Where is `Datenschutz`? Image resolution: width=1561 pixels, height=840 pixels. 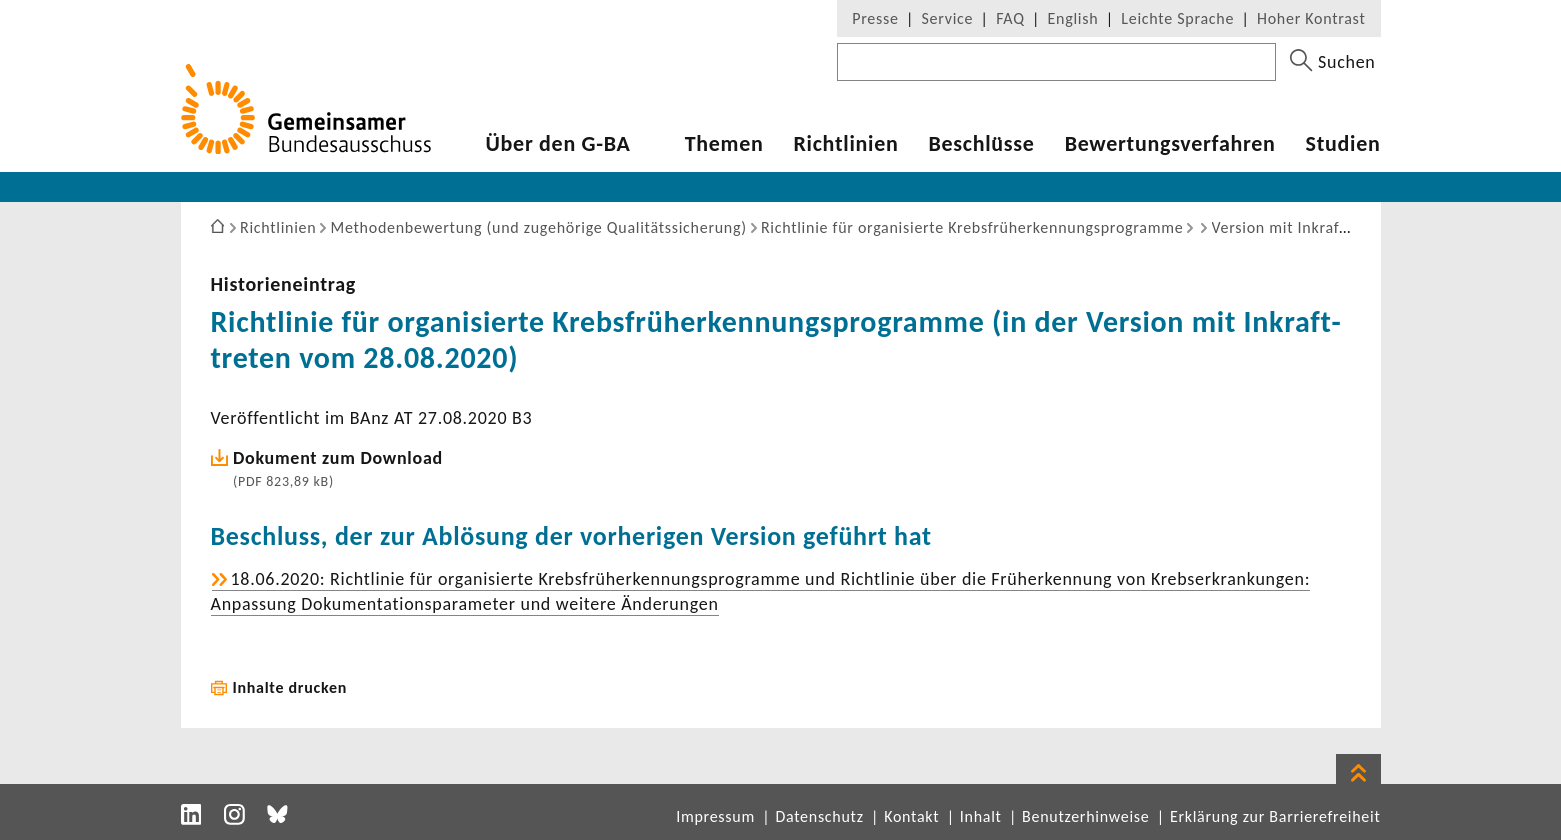 Datenschutz is located at coordinates (819, 816).